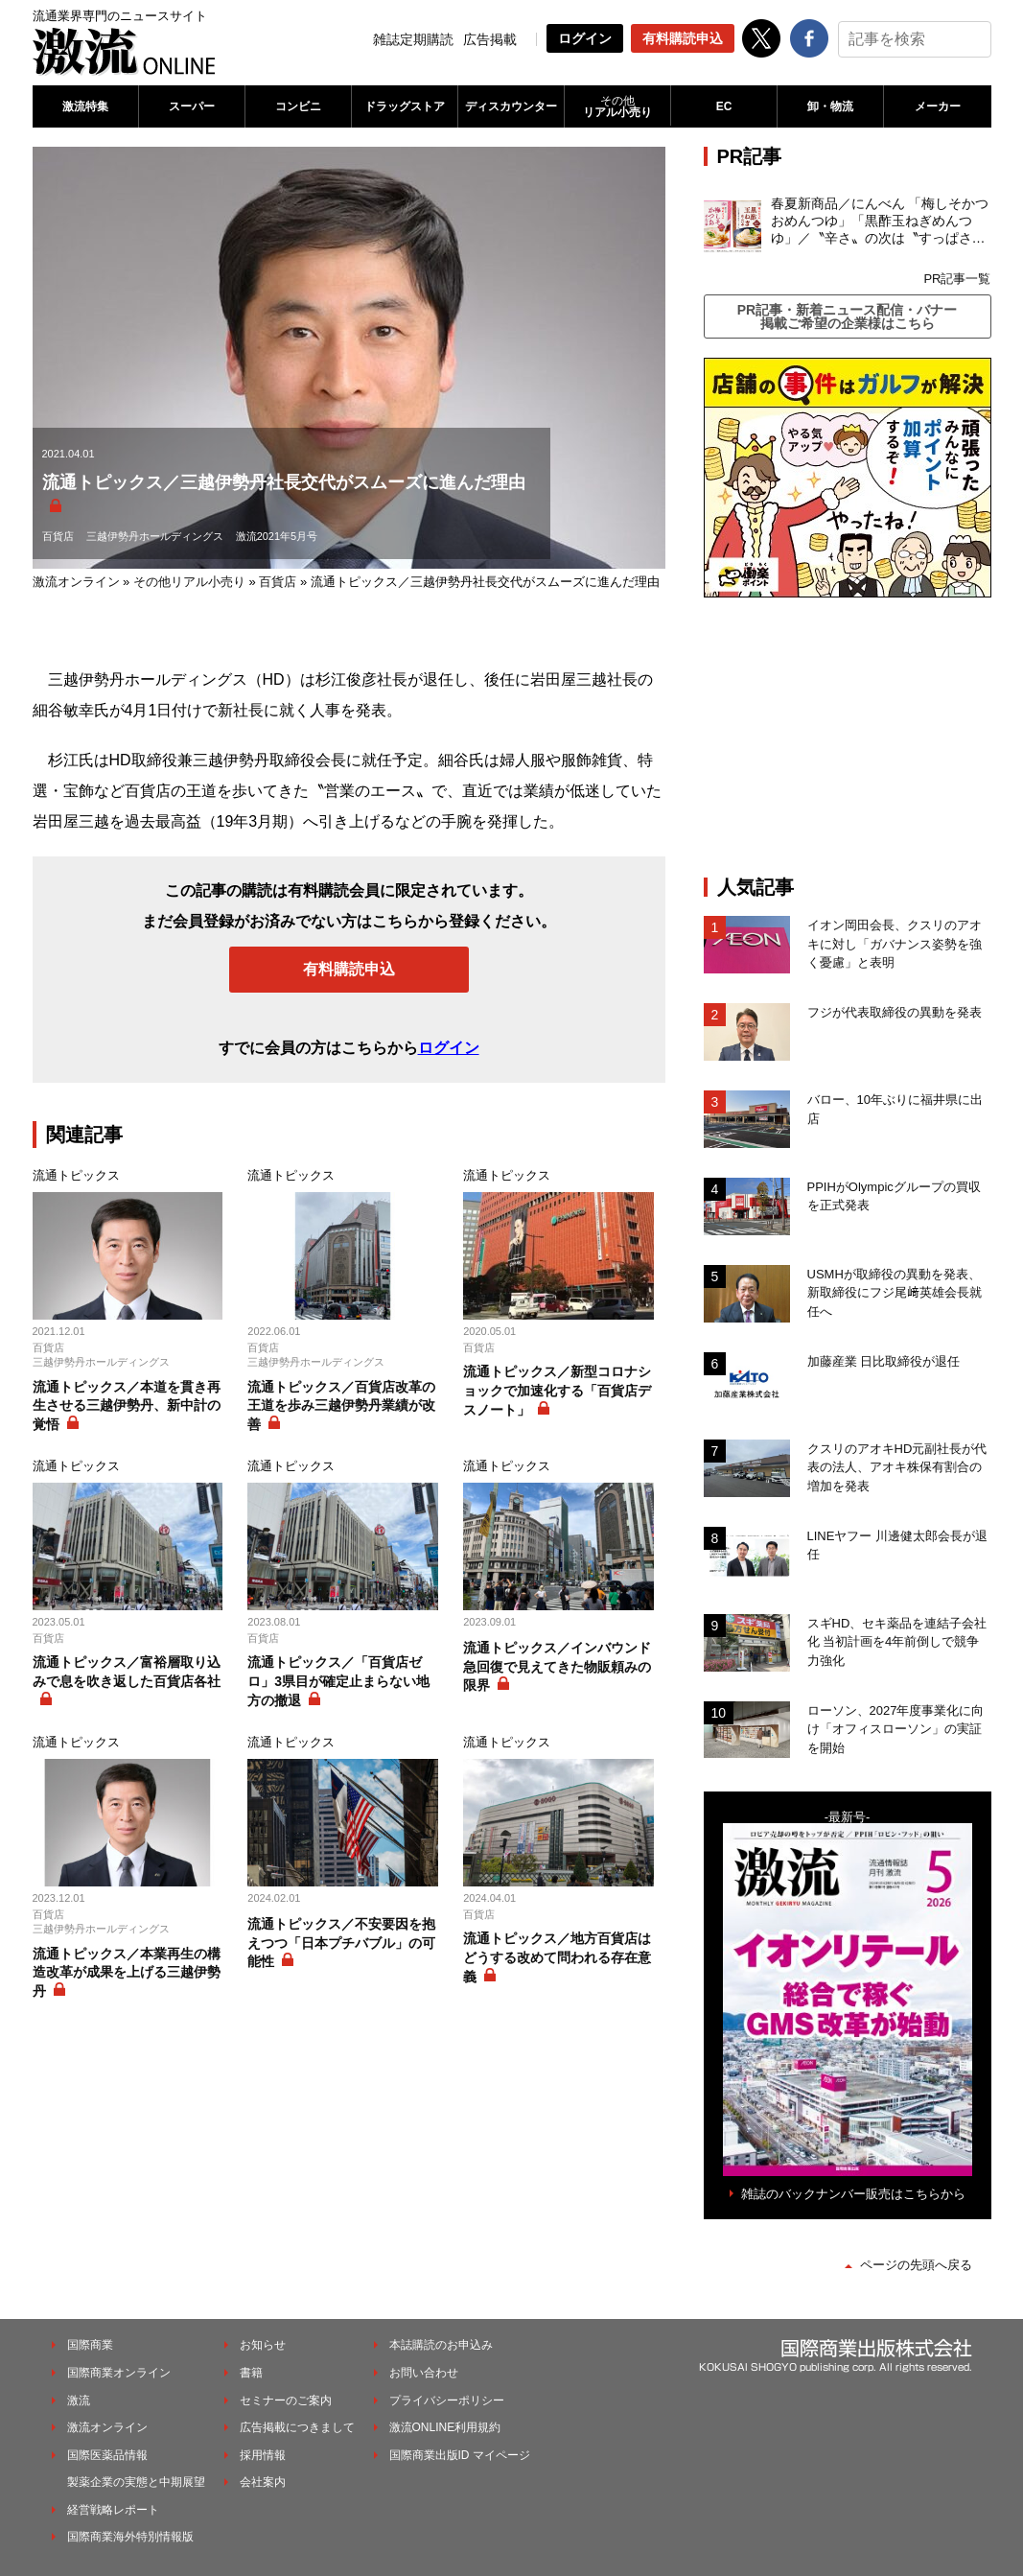  I want to click on フジが代表取締役の異動を発表, so click(894, 1012).